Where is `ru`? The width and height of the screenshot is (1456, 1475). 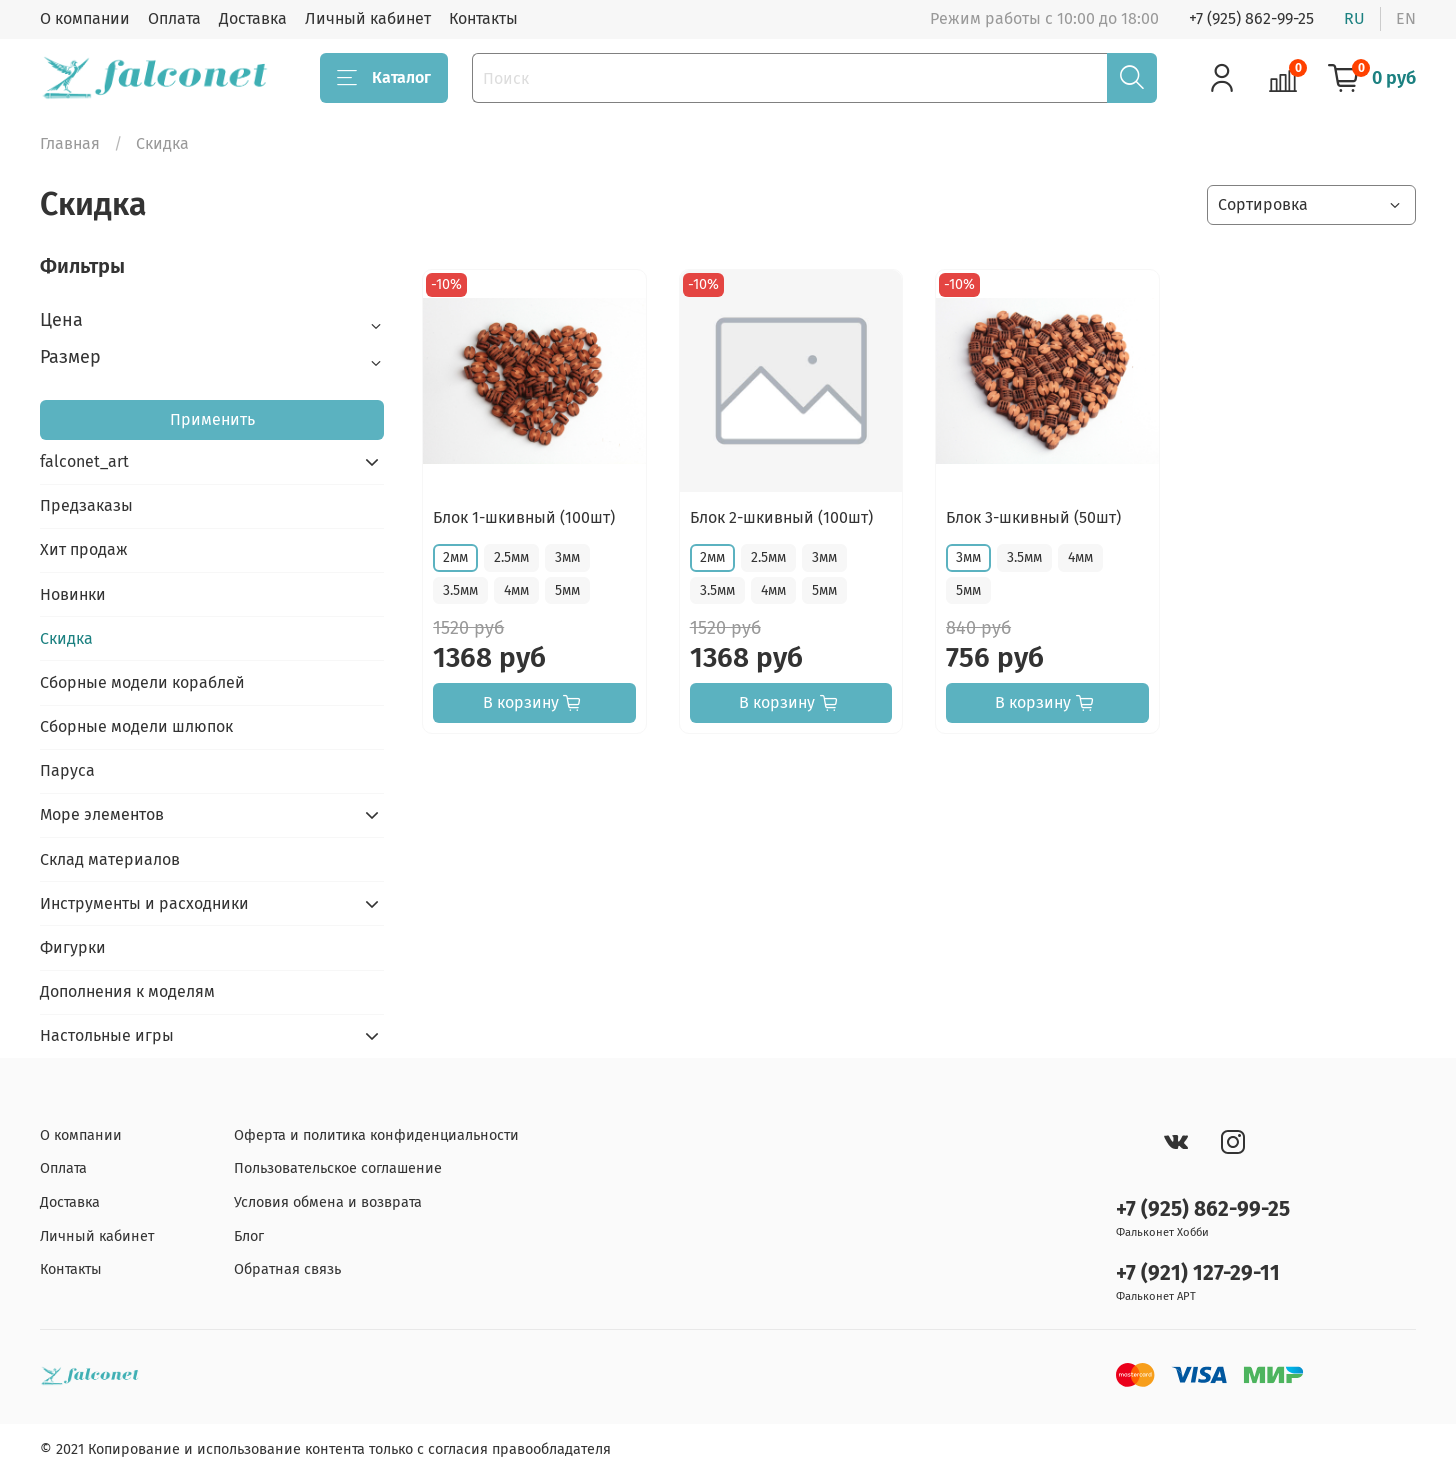 ru is located at coordinates (1354, 18).